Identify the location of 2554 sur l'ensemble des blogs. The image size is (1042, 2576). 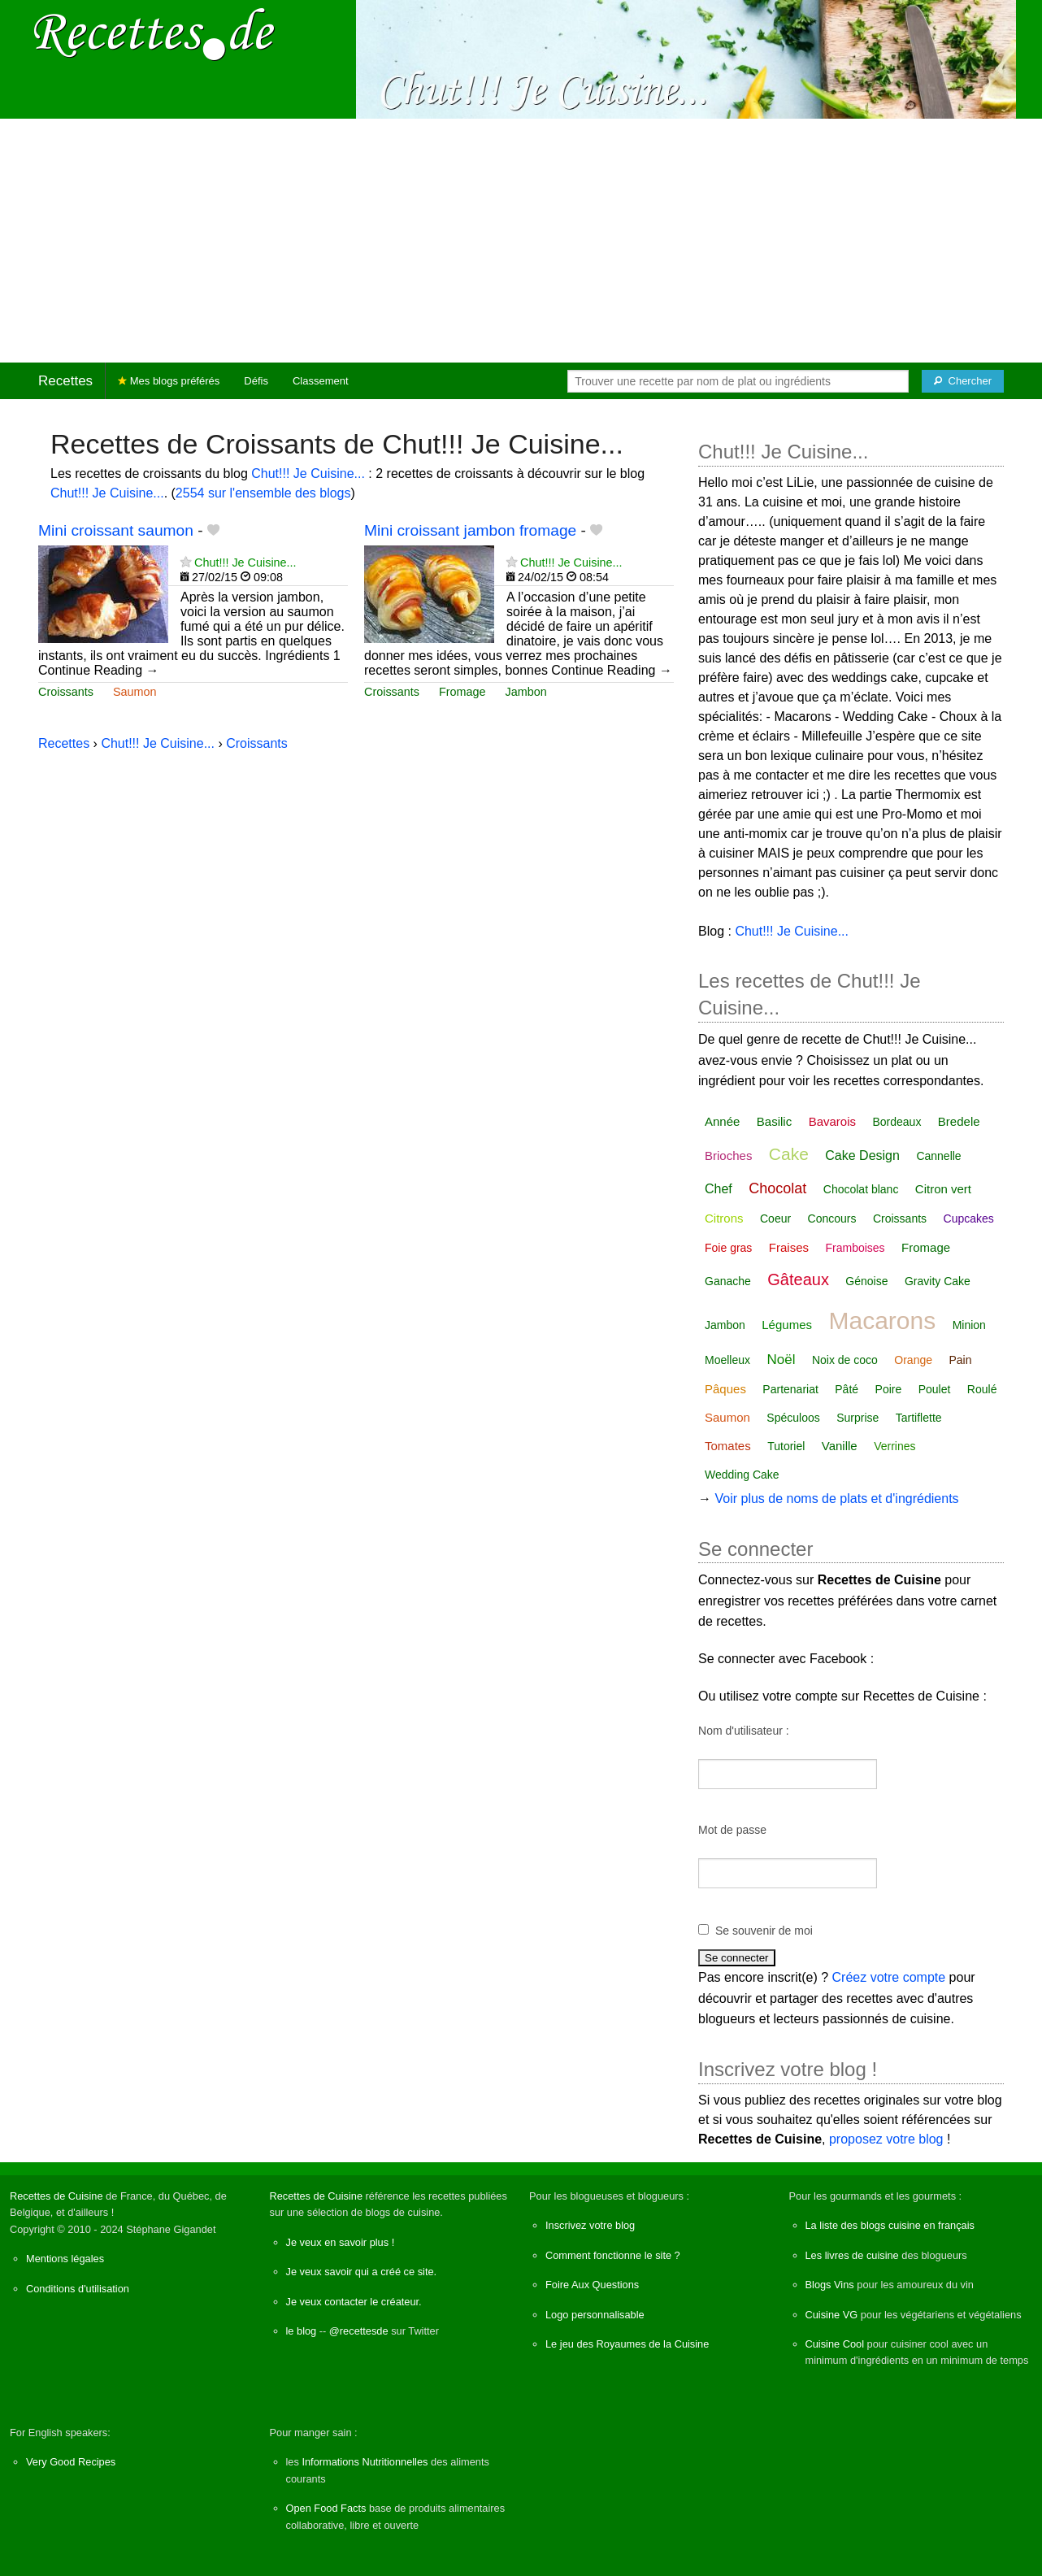
(263, 493).